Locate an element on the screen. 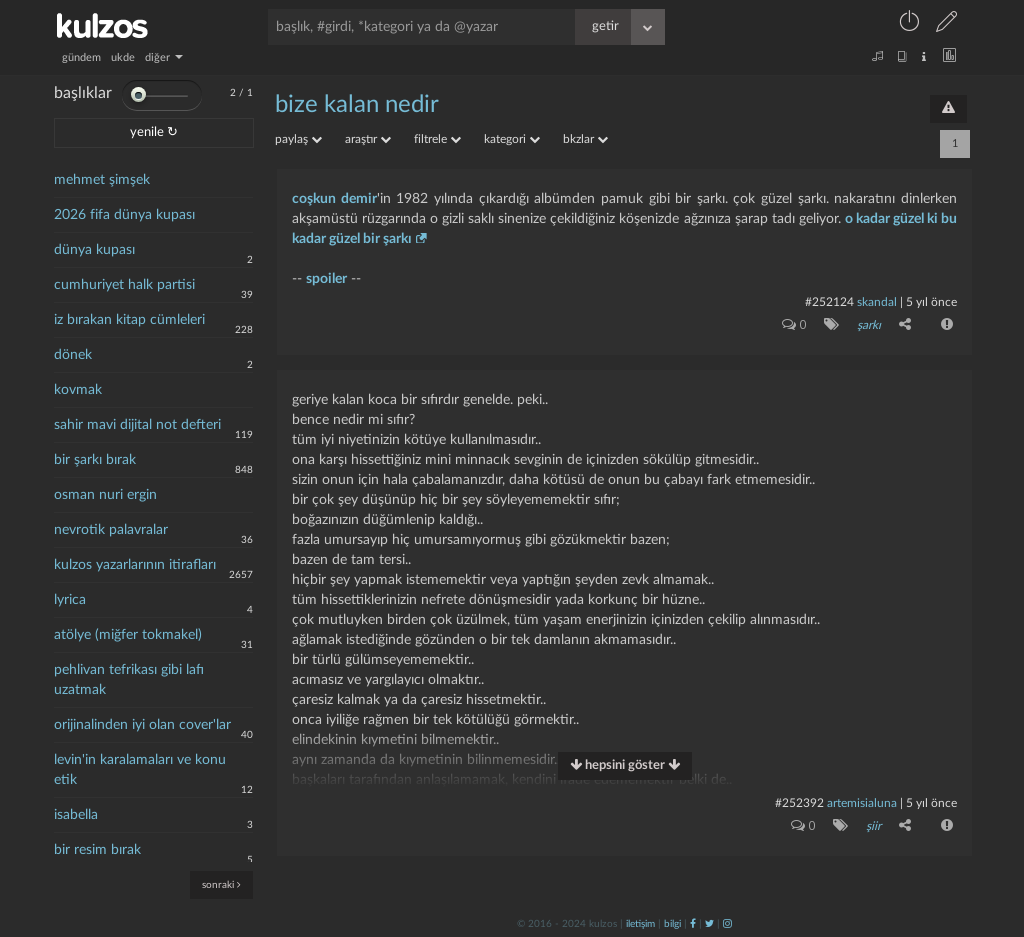 Image resolution: width=1024 pixels, height=937 pixels. bkzlar is located at coordinates (585, 139).